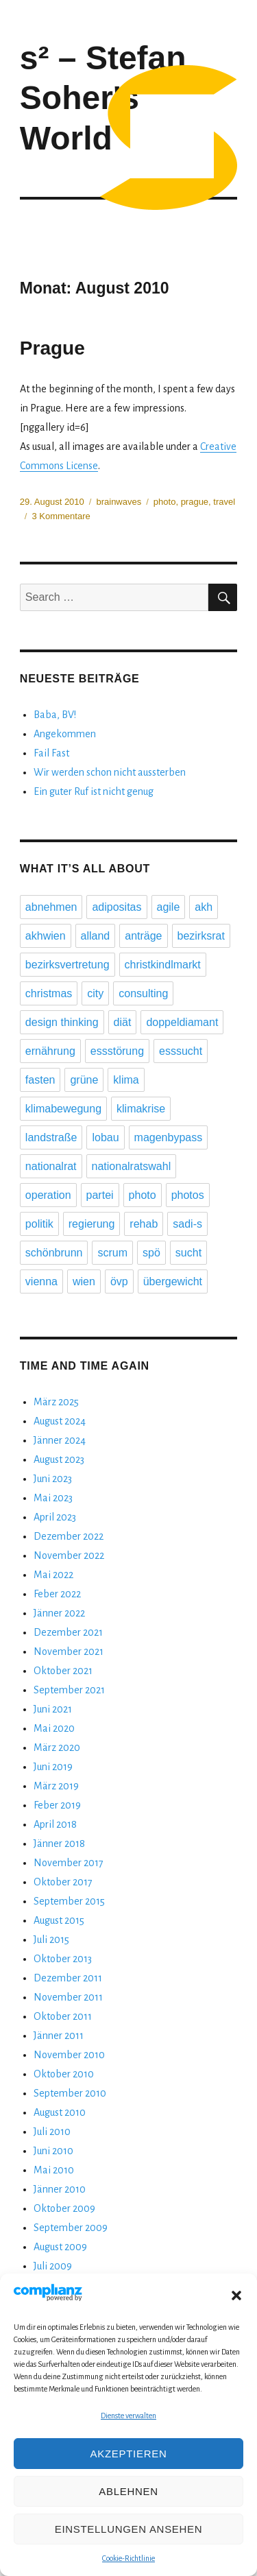  I want to click on Dezember 2021, so click(68, 1632).